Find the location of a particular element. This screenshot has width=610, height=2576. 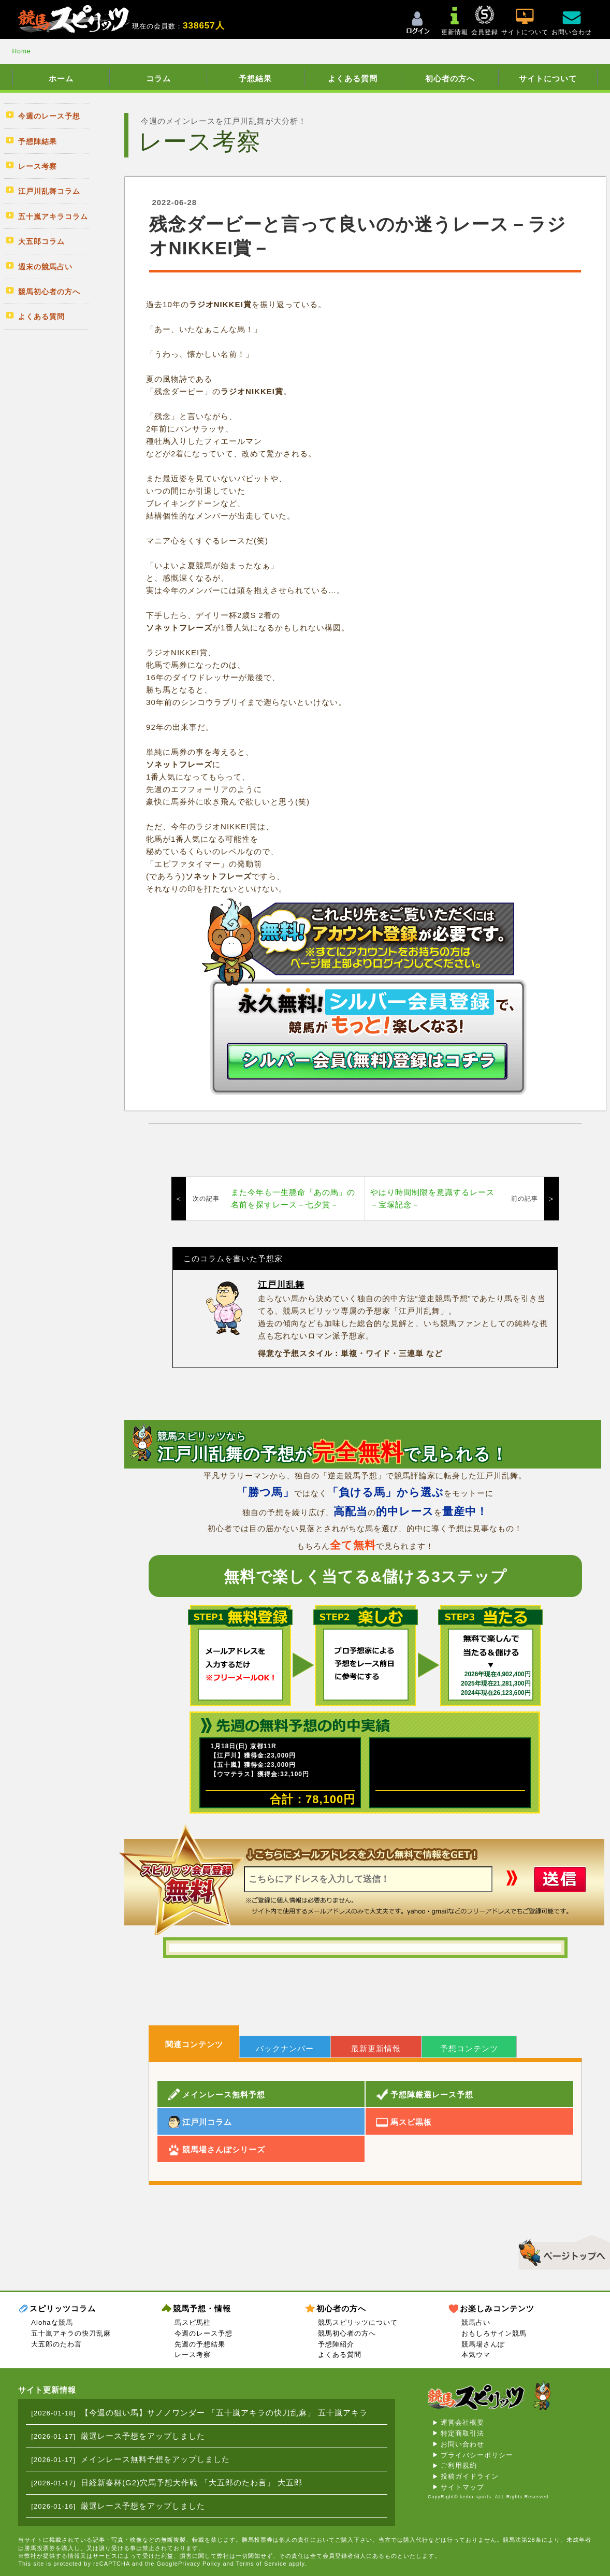

今週のレース予想 is located at coordinates (204, 2333).